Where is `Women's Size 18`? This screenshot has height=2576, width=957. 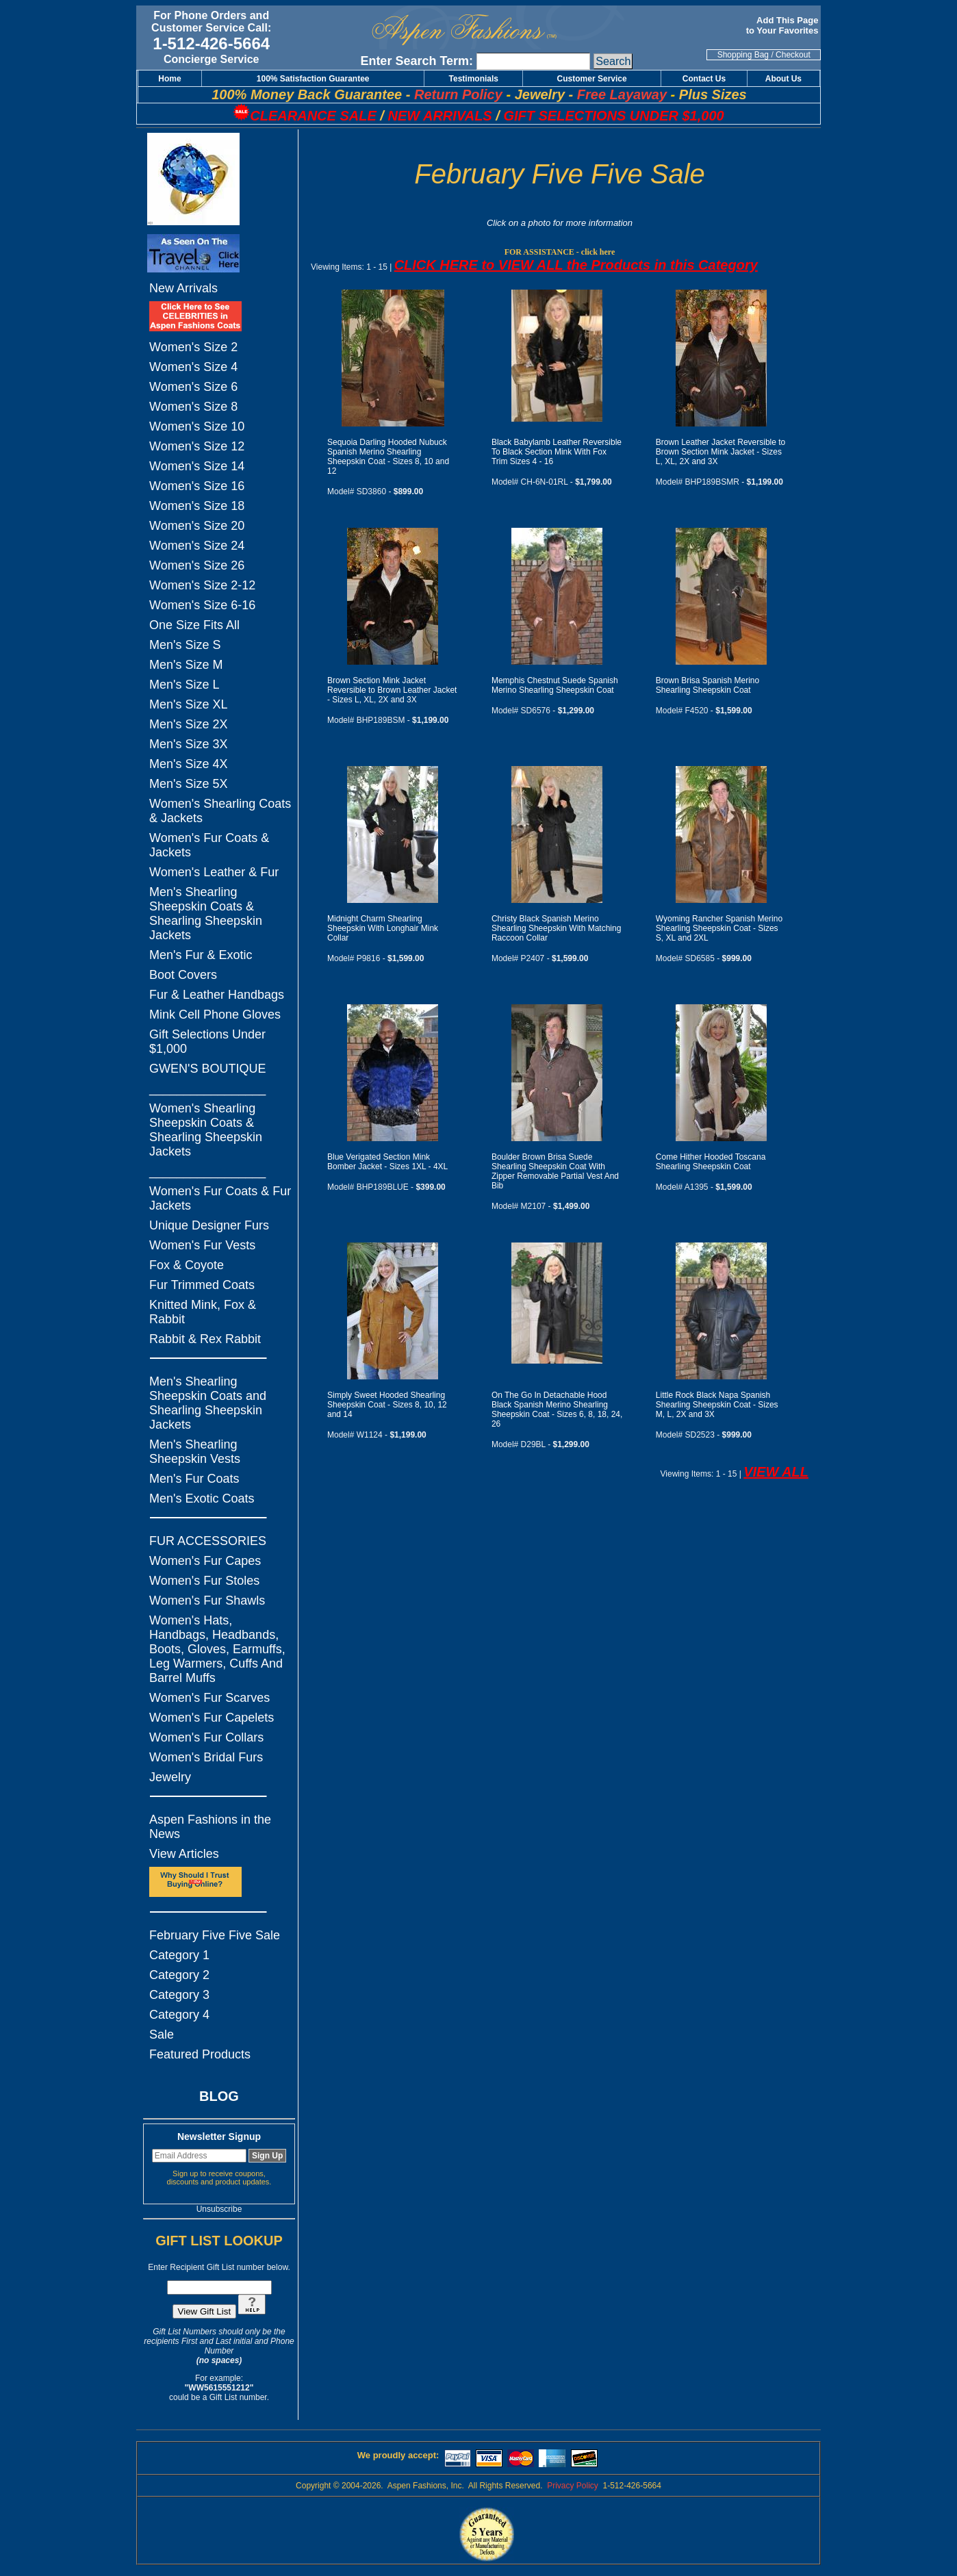
Women's Size 18 is located at coordinates (196, 506).